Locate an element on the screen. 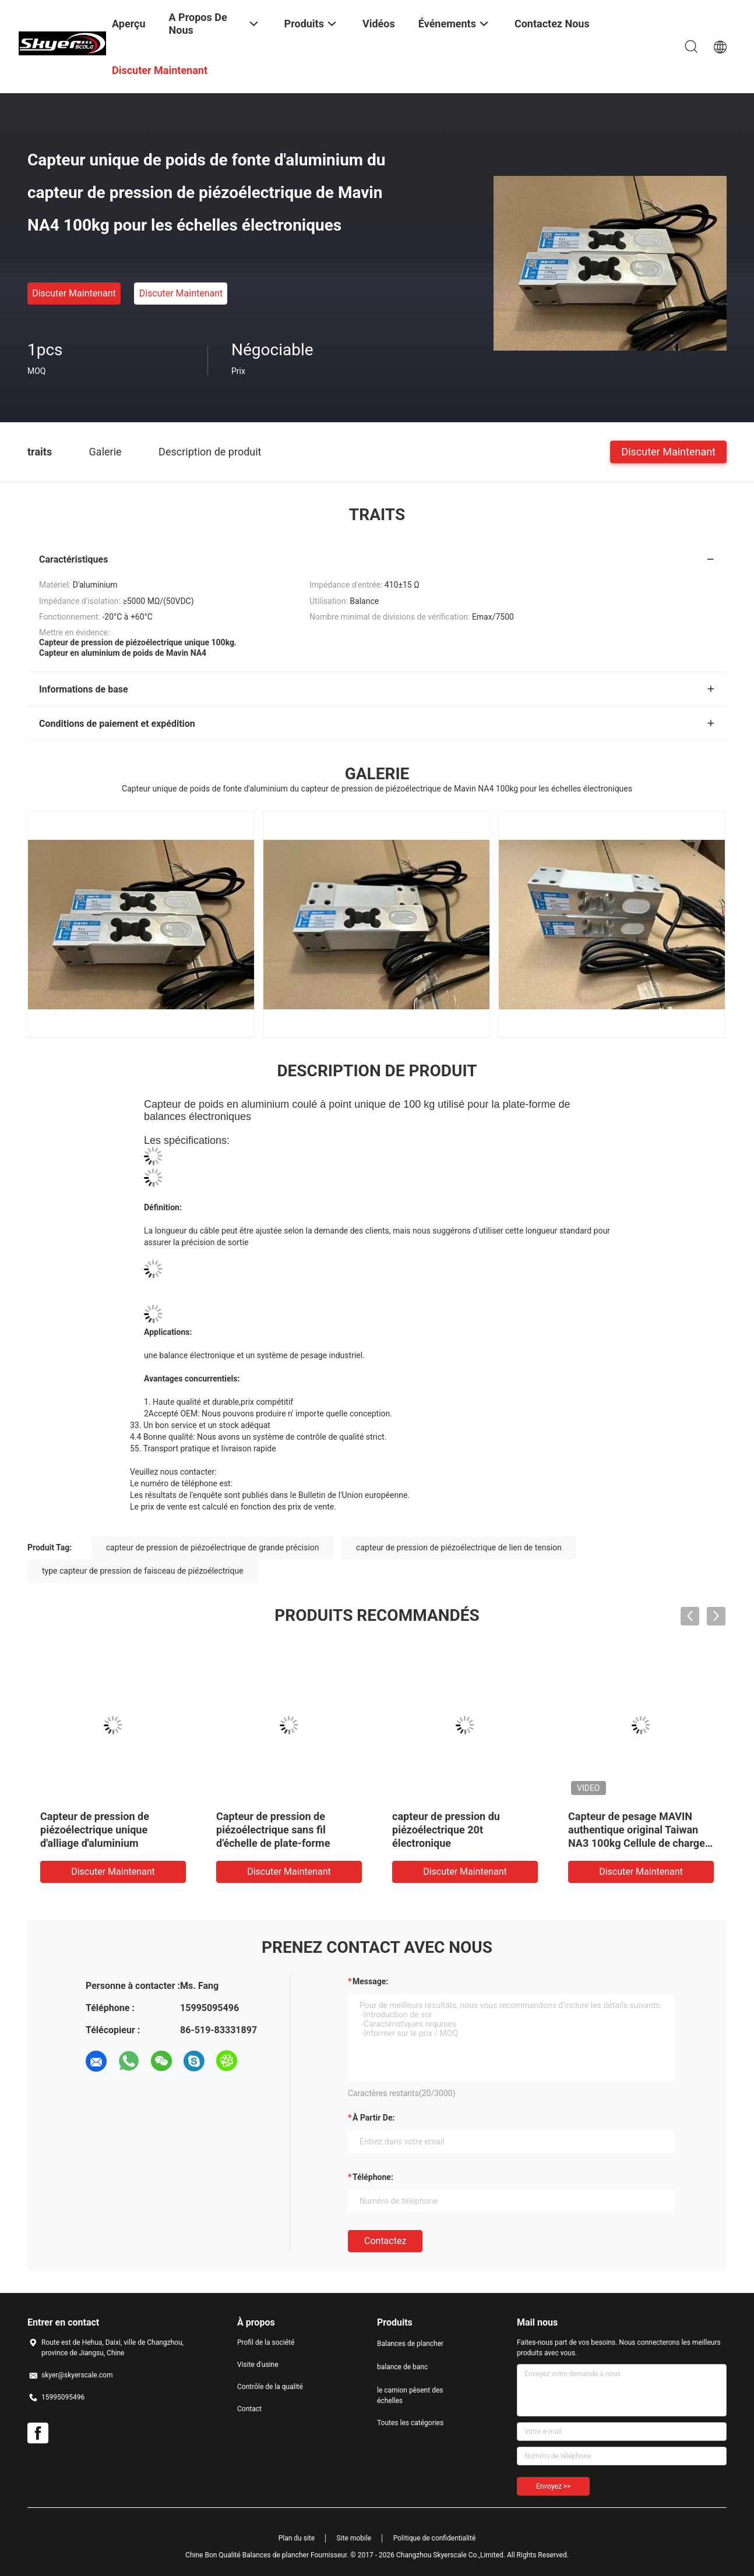 The image size is (754, 2576). Discuter Maintenant is located at coordinates (74, 293).